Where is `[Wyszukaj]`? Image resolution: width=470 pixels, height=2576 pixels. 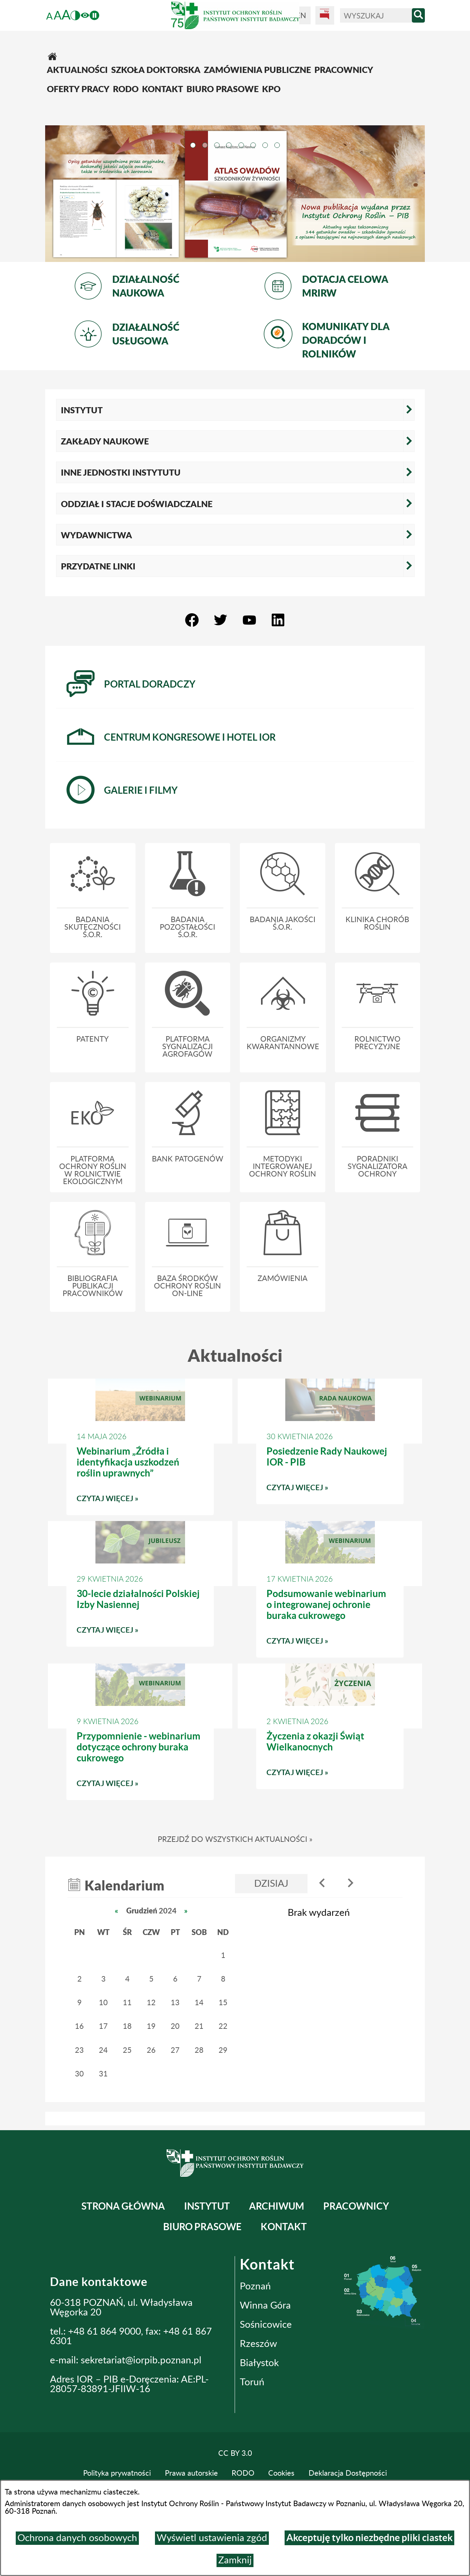
[Wyszukaj] is located at coordinates (376, 16).